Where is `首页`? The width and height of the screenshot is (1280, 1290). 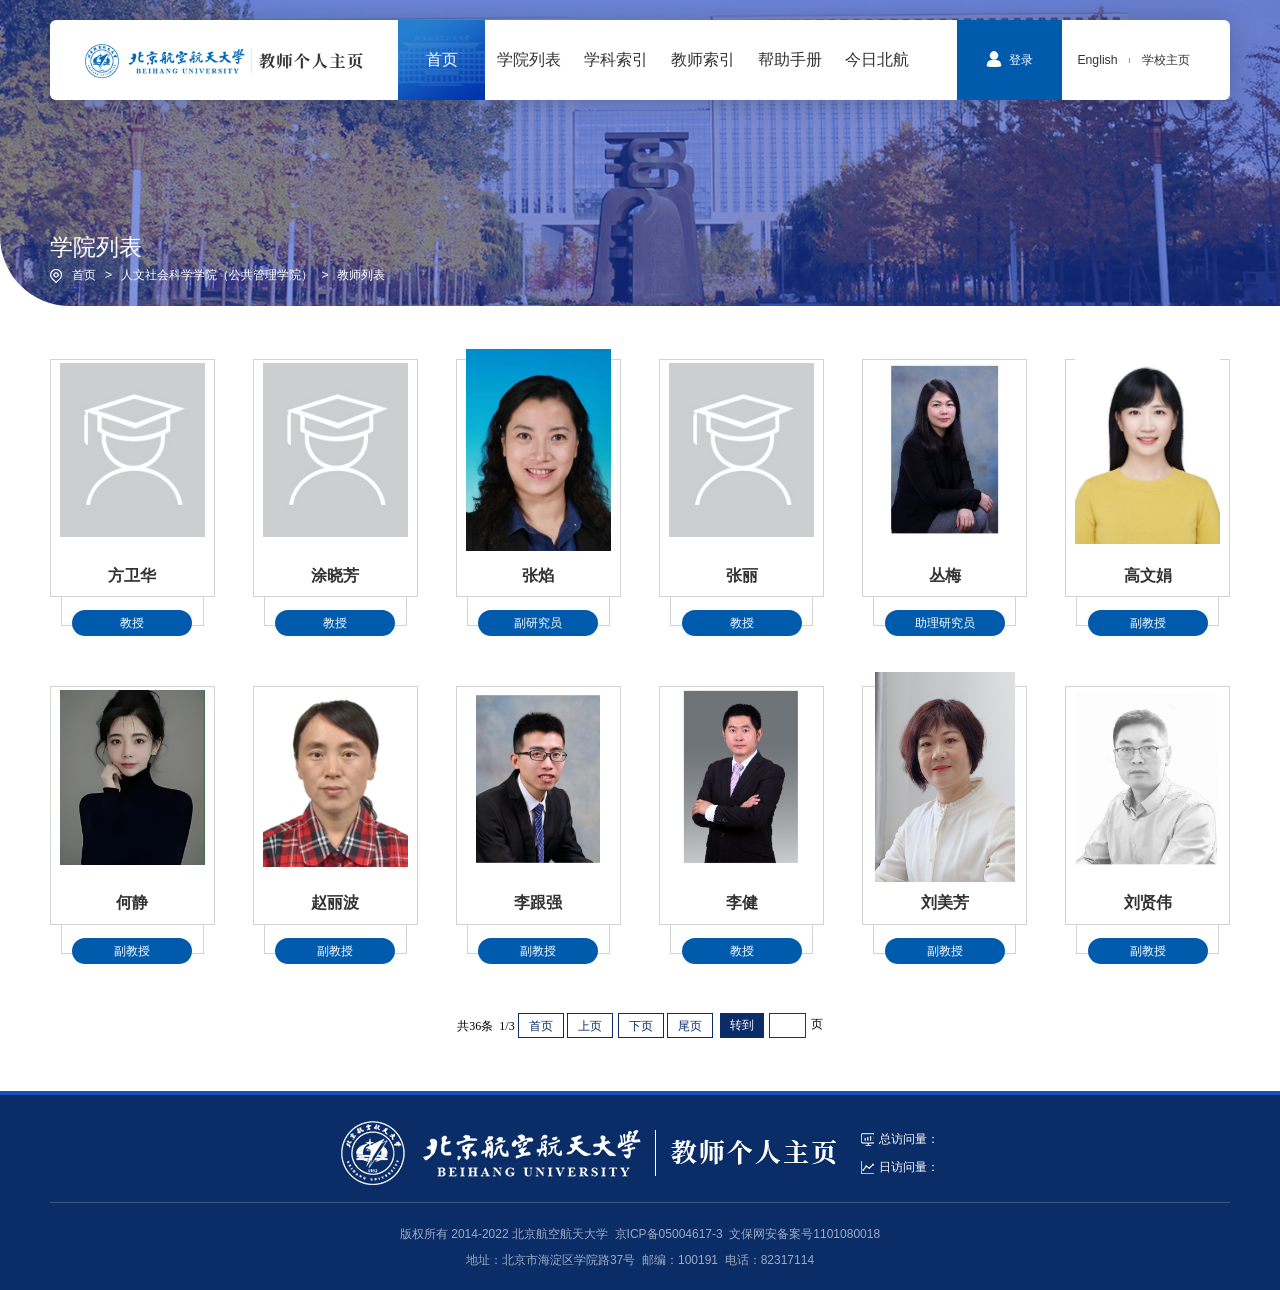
首页 is located at coordinates (84, 275).